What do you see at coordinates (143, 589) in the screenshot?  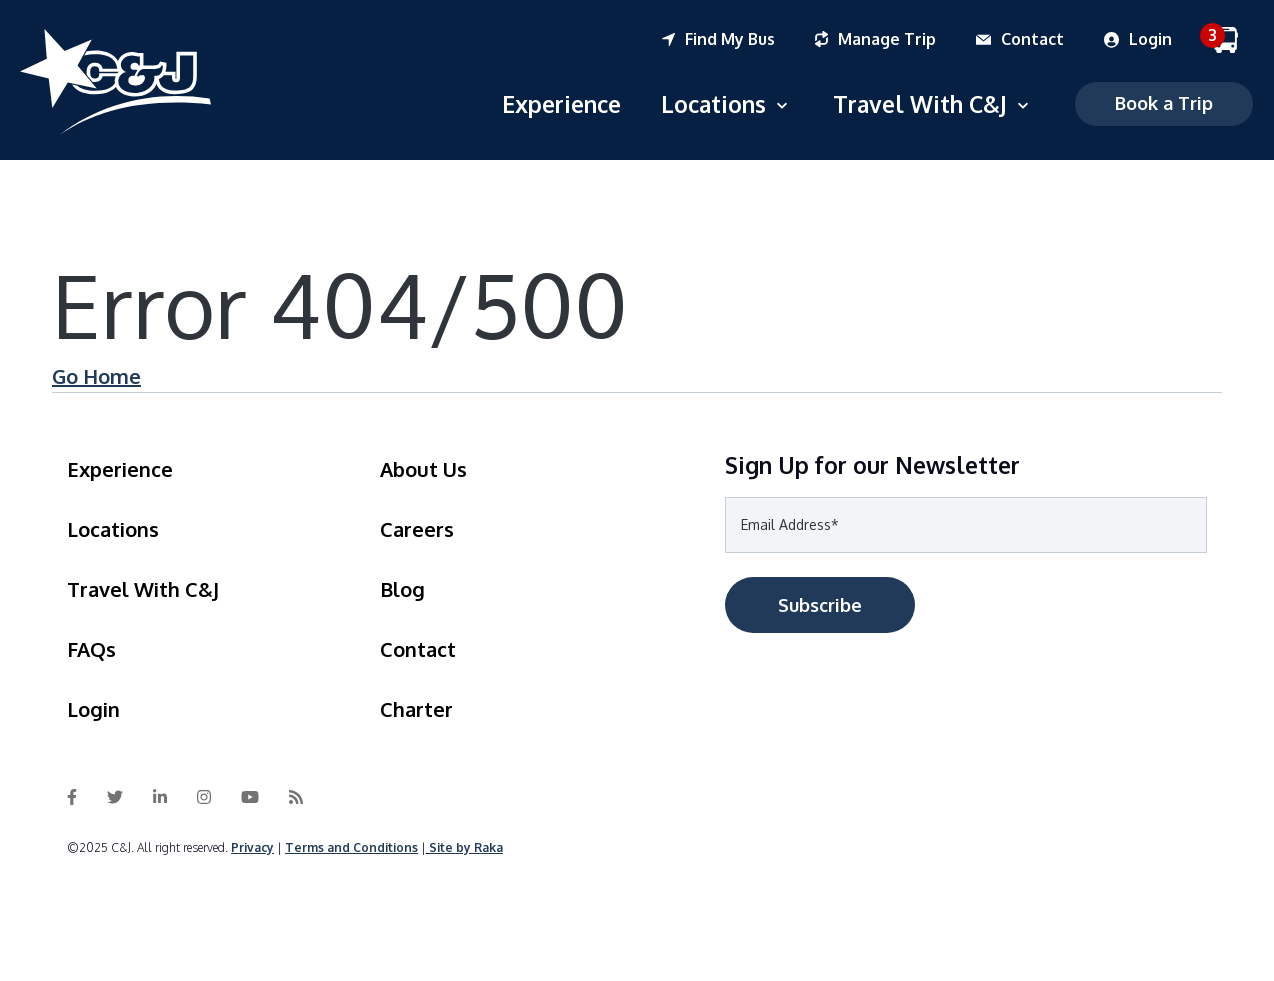 I see `Travel With C&J [menuitem]` at bounding box center [143, 589].